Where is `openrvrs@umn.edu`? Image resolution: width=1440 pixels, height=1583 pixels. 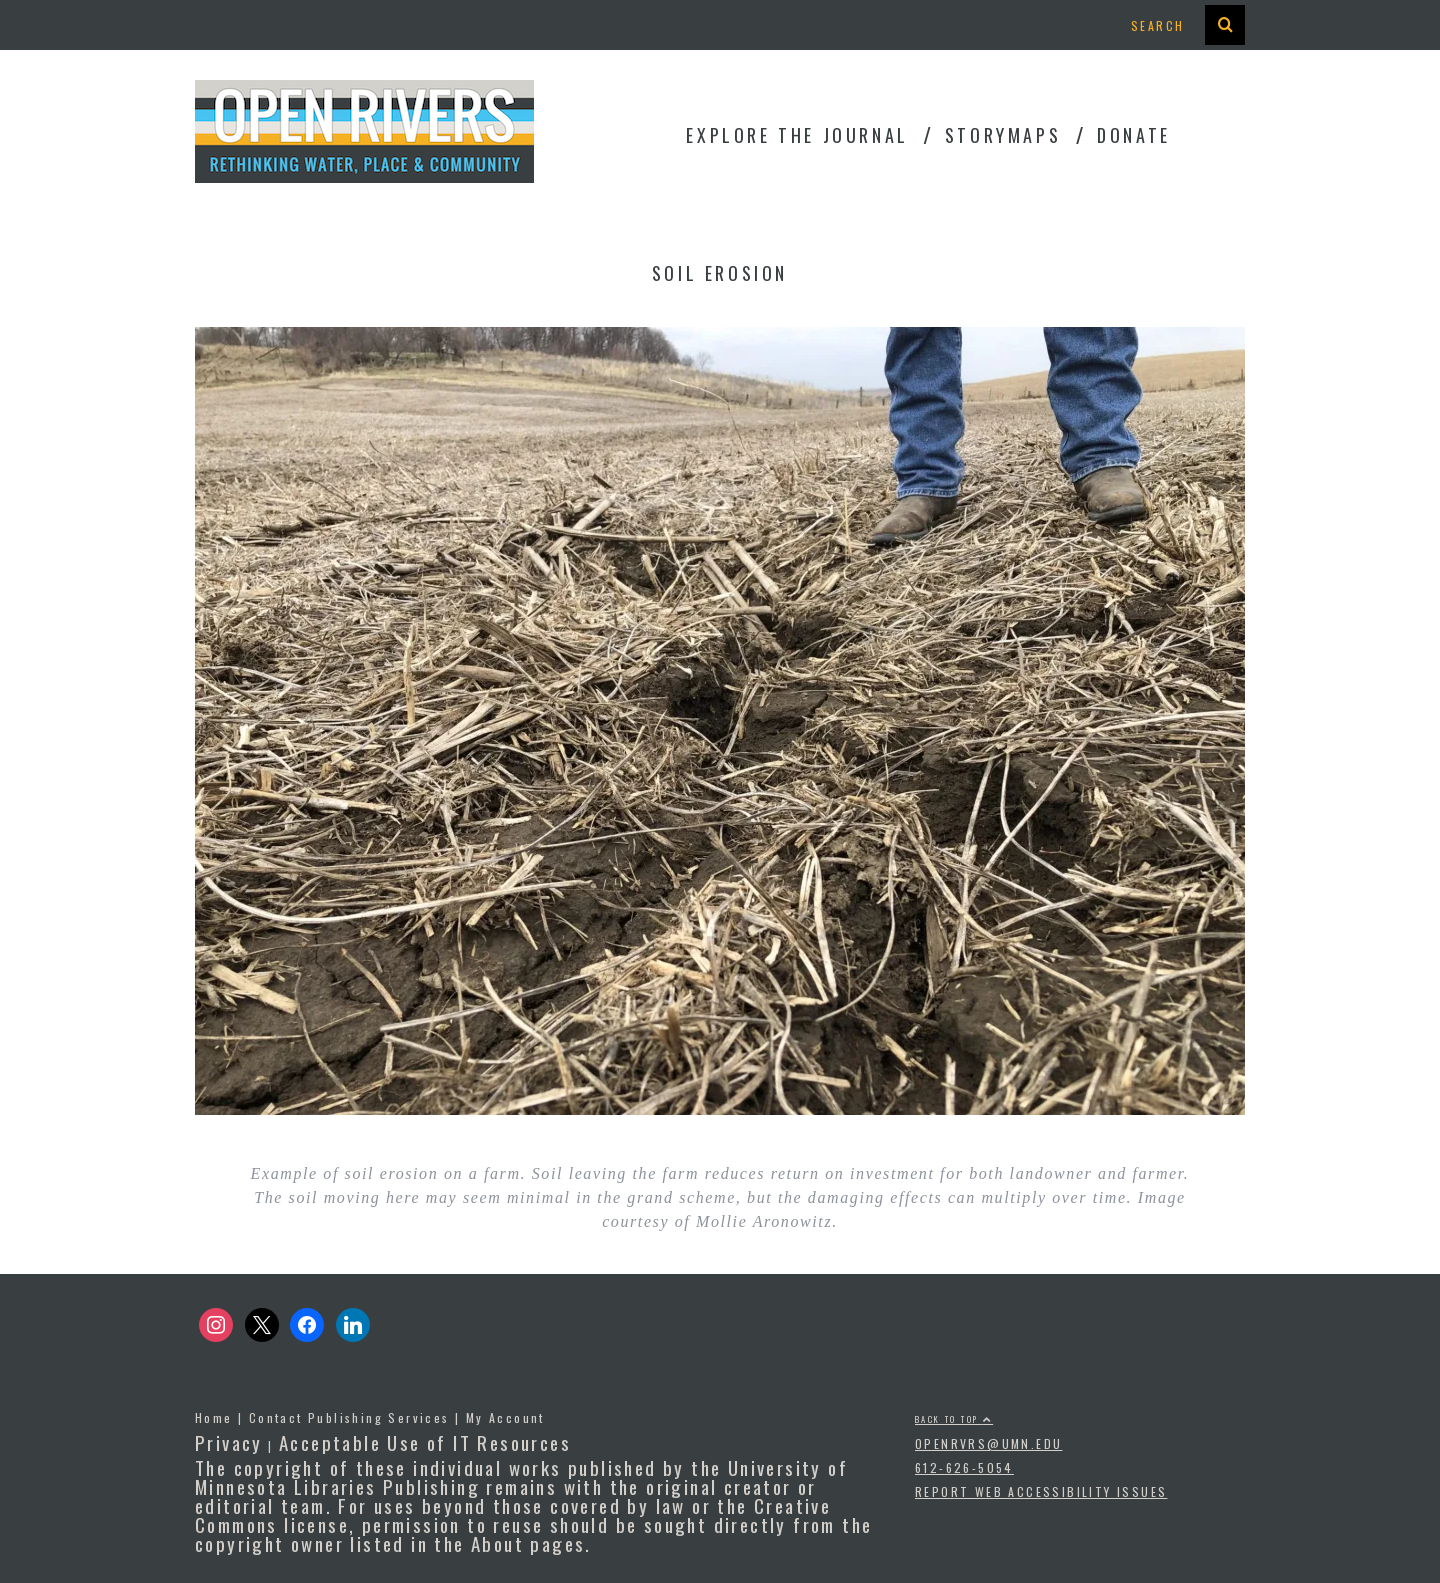
openrvrs@umn.edu is located at coordinates (988, 1443).